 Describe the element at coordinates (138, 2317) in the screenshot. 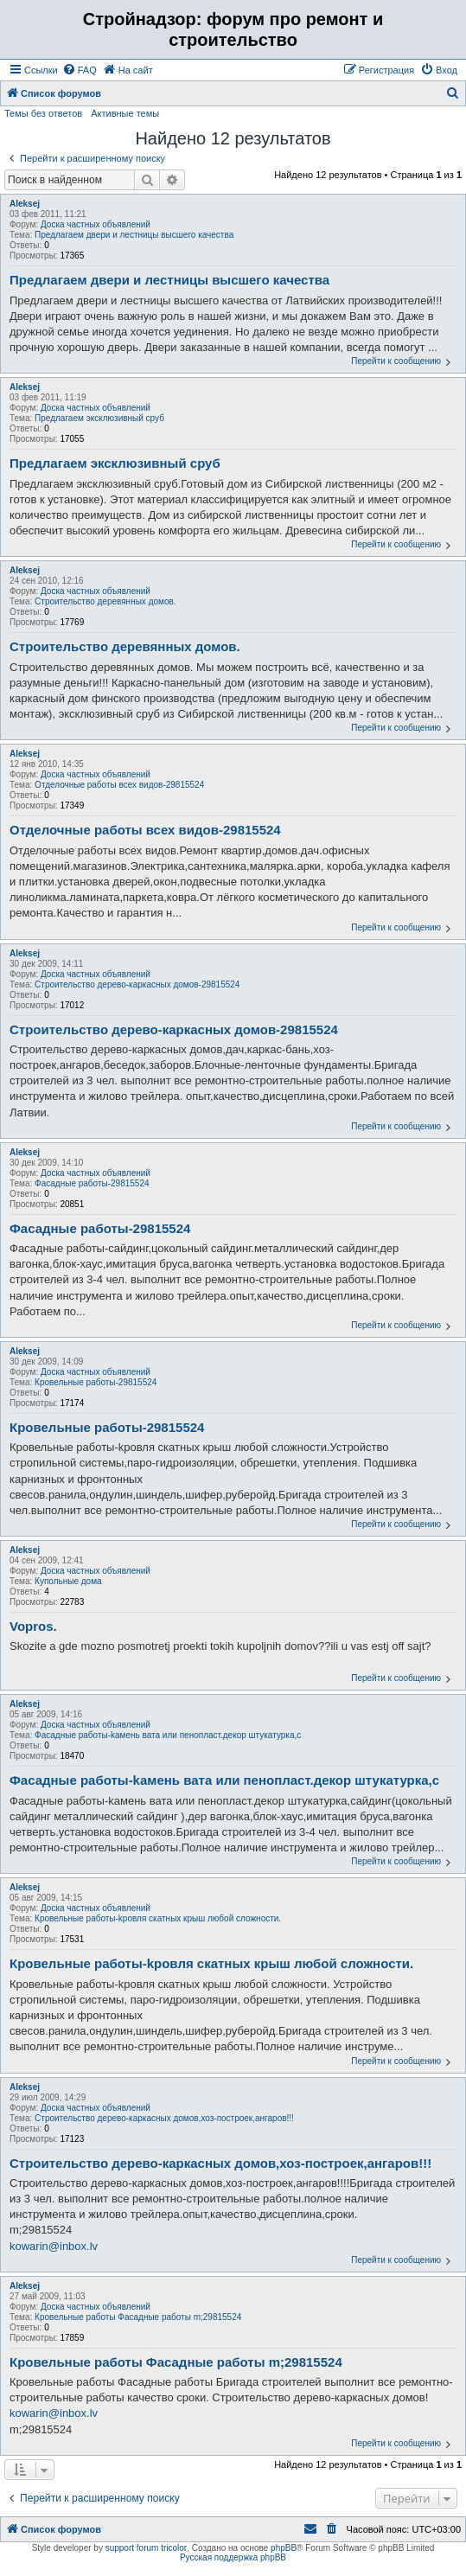

I see `Кровельные работы Фасадные работы m;29815524` at that location.